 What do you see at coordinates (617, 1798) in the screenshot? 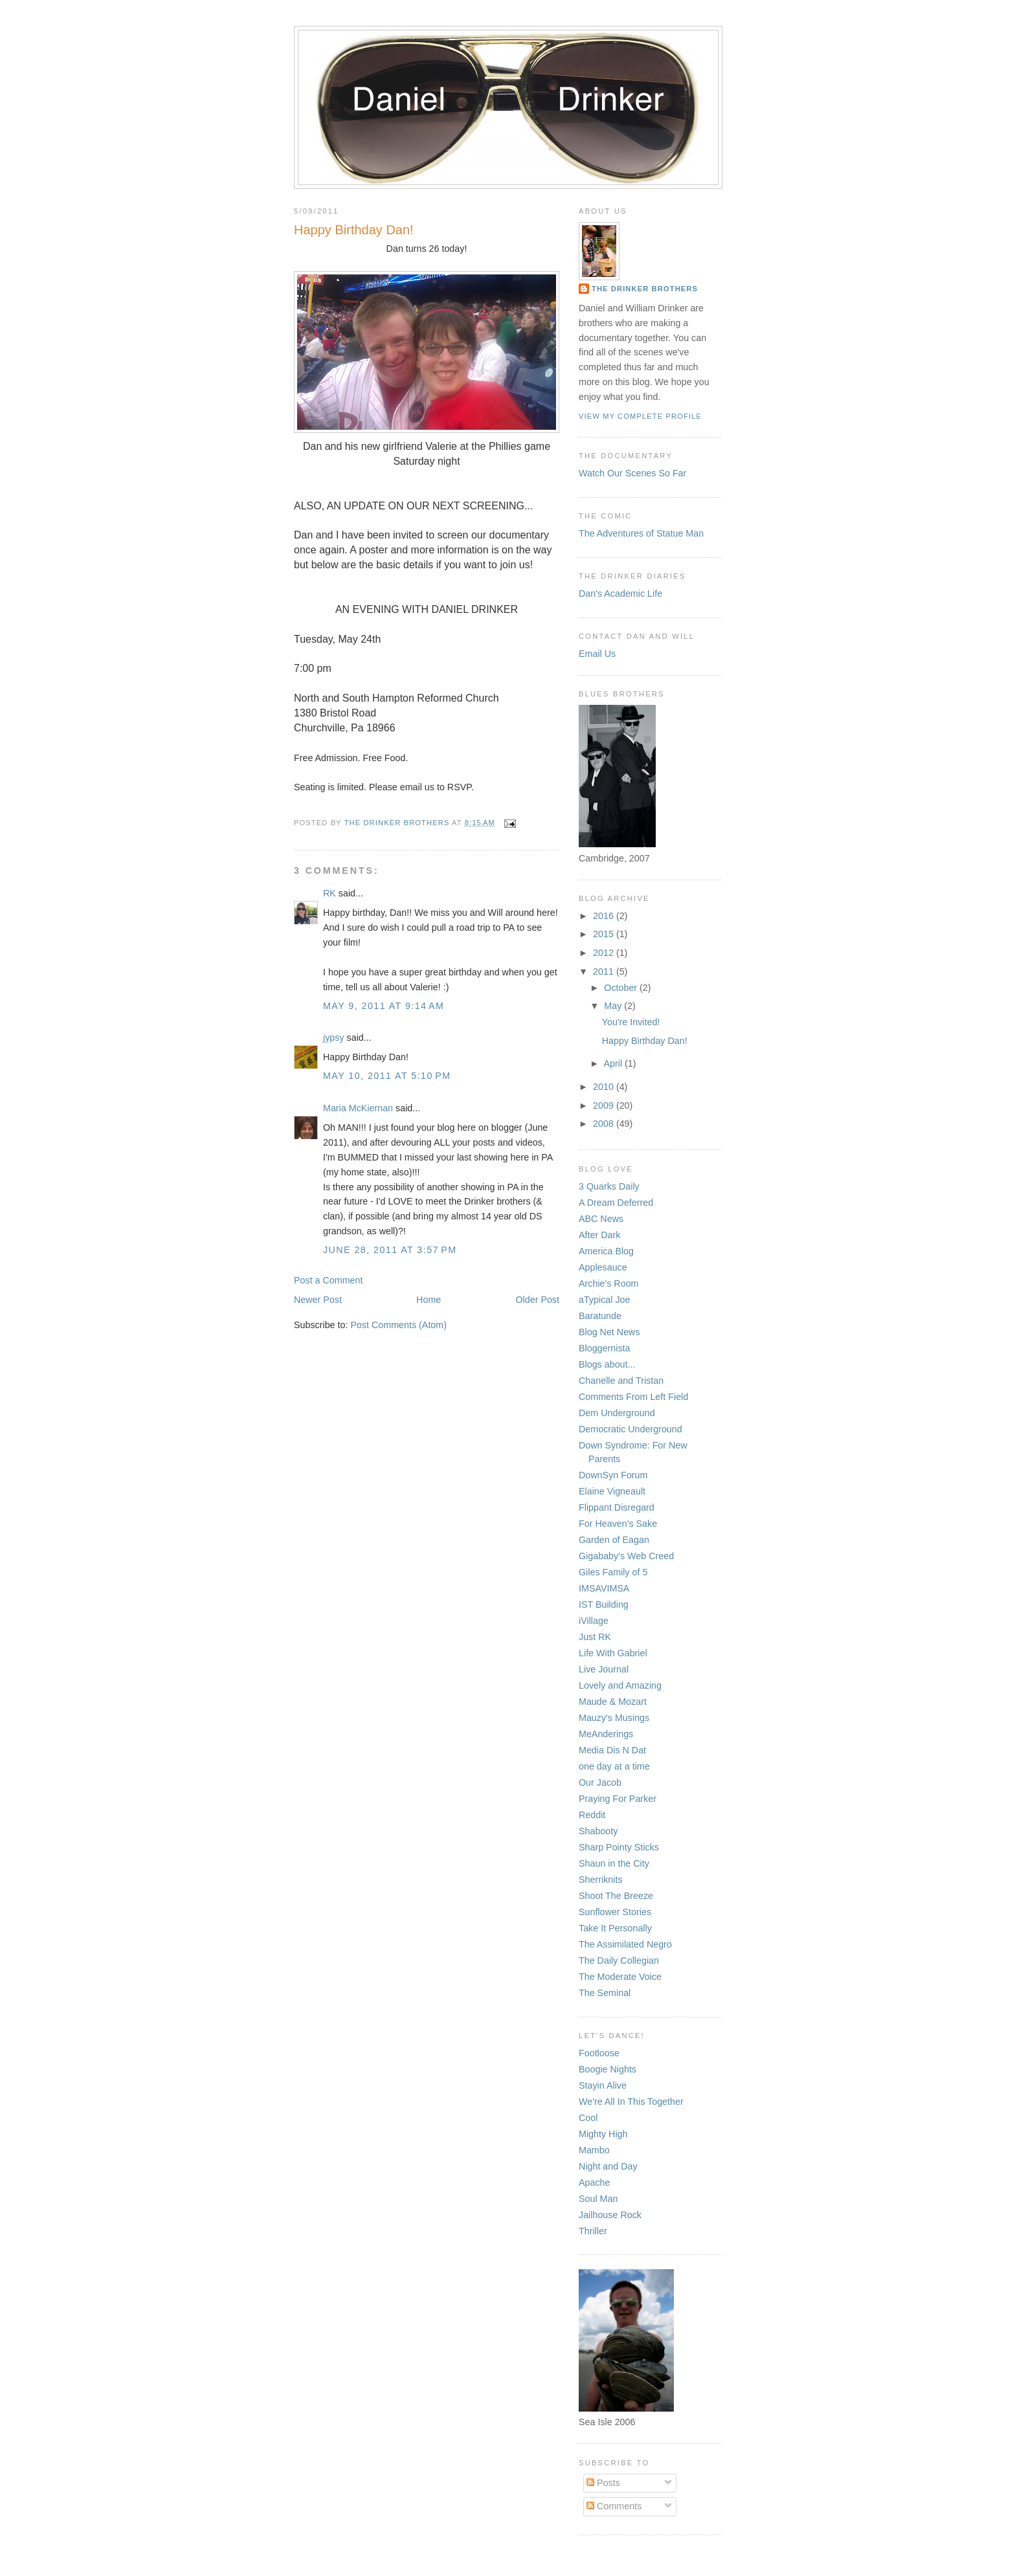
I see `Praying For Parker` at bounding box center [617, 1798].